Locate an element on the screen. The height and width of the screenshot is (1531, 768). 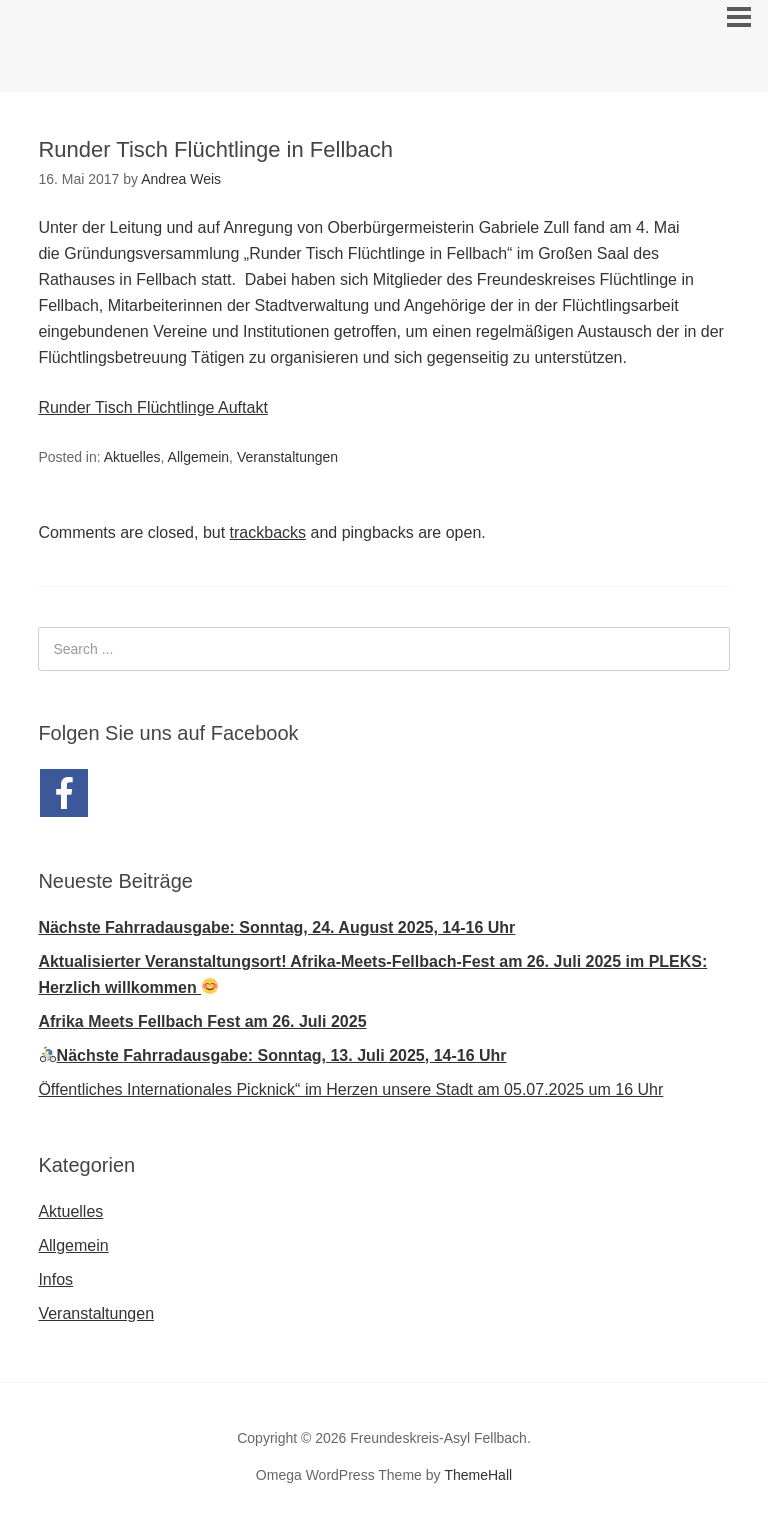
Runder Tisch Flüchtlinge Auftakt is located at coordinates (152, 407).